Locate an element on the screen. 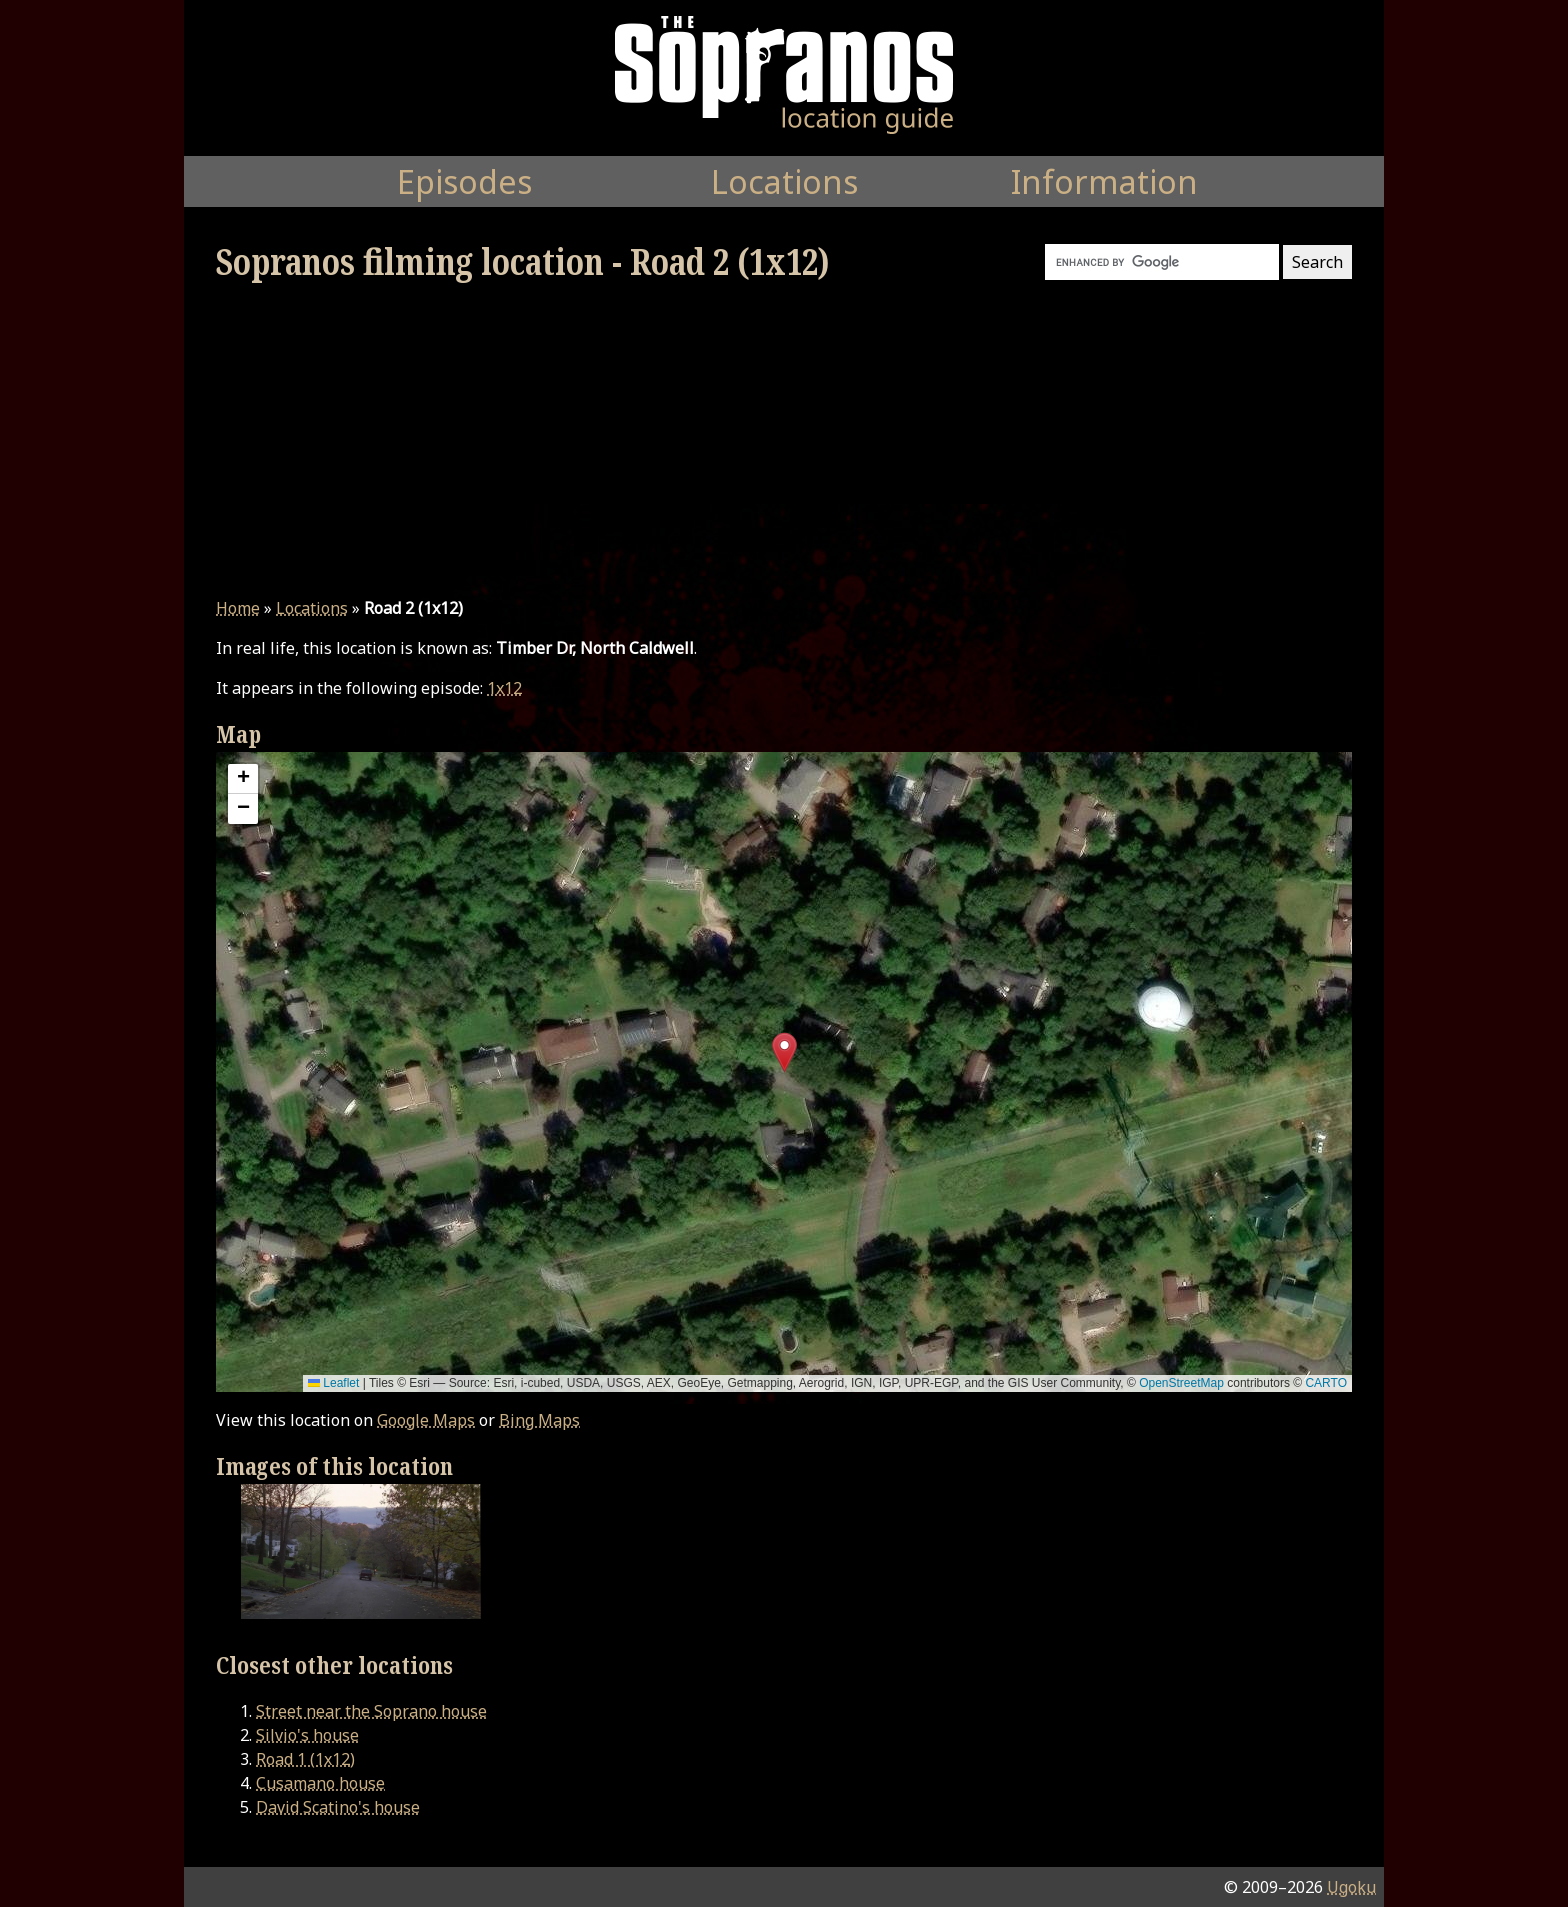  Street near the Soprano house is located at coordinates (371, 1711).